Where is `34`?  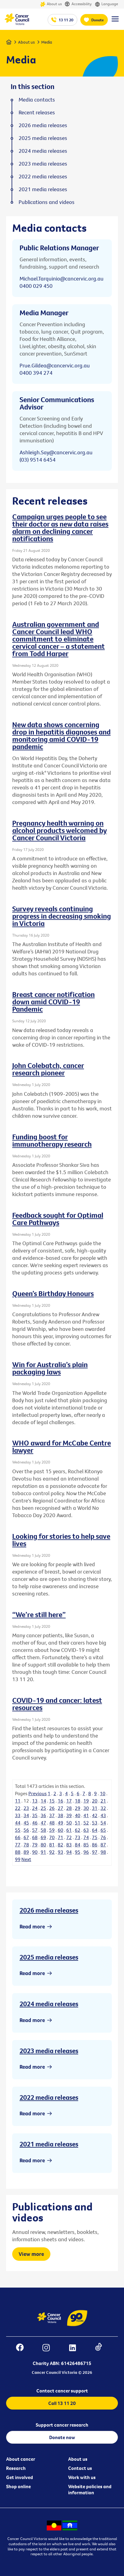
34 is located at coordinates (26, 1815).